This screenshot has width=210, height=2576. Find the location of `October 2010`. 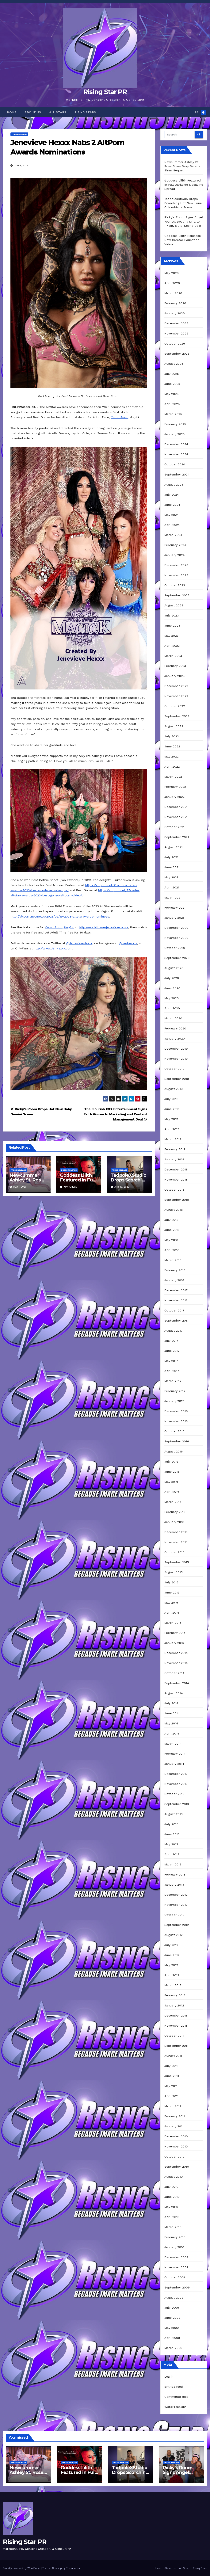

October 2010 is located at coordinates (174, 2156).